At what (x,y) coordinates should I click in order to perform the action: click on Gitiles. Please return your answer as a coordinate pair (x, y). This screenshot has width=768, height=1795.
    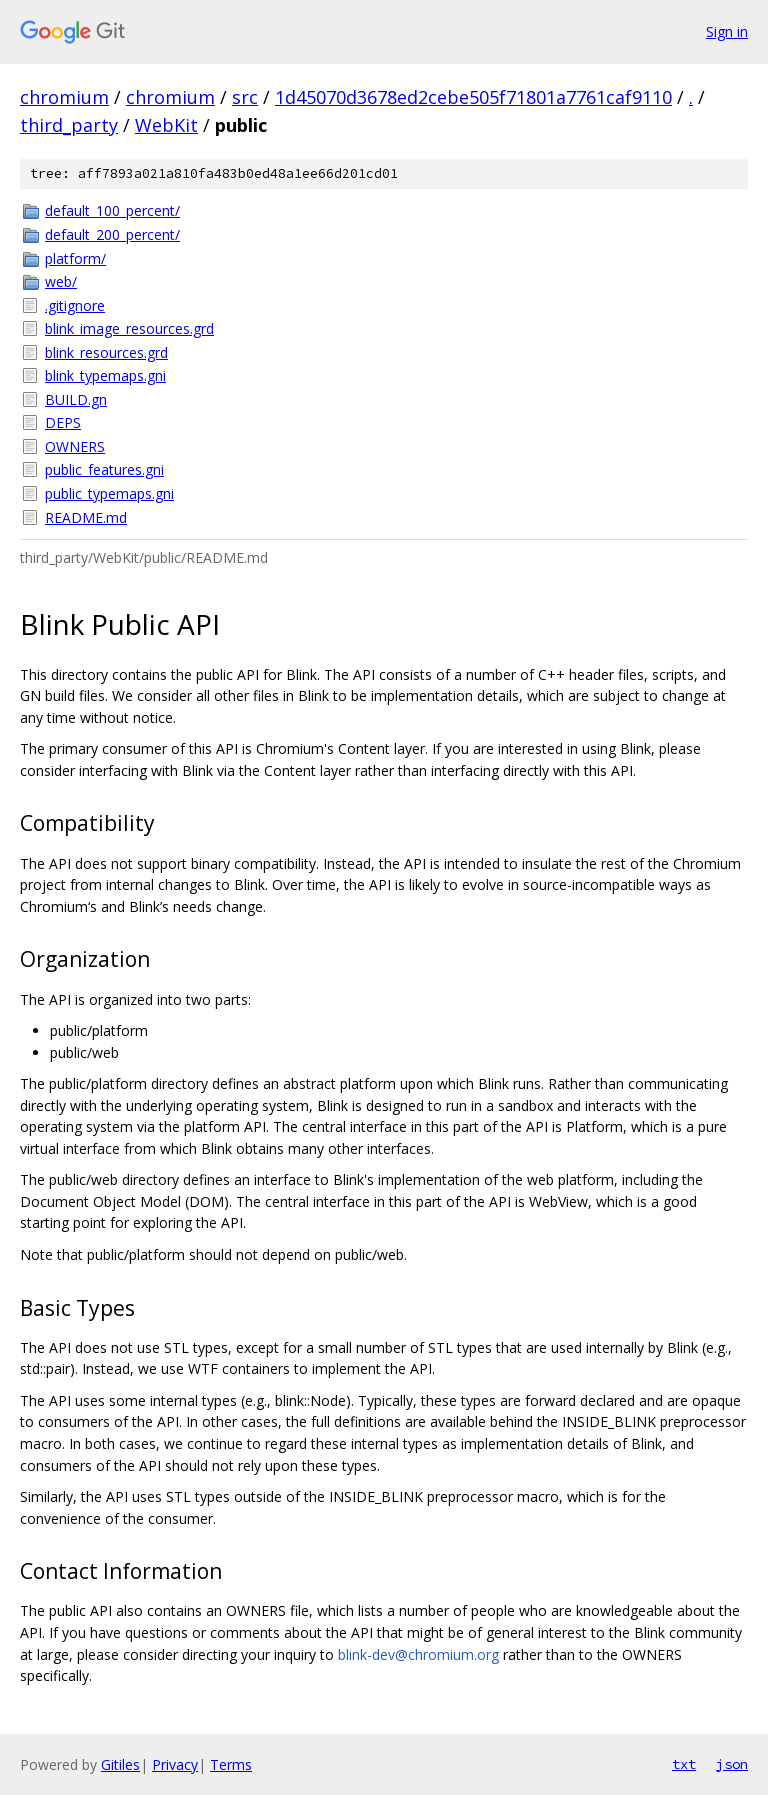
    Looking at the image, I should click on (120, 1764).